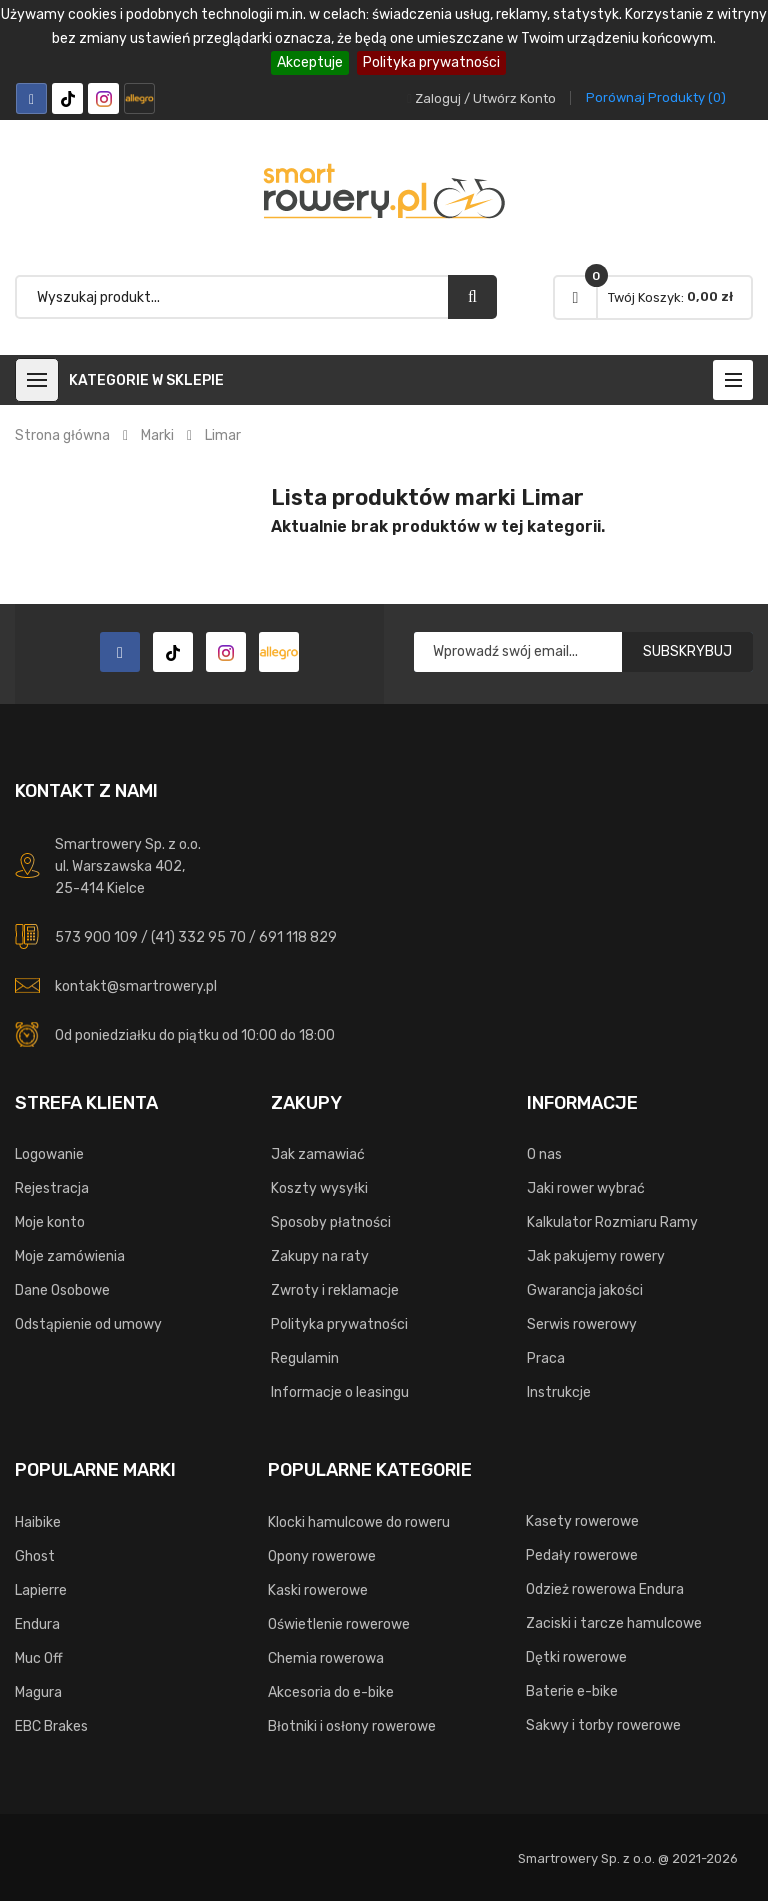  I want to click on Regulamin, so click(305, 1358).